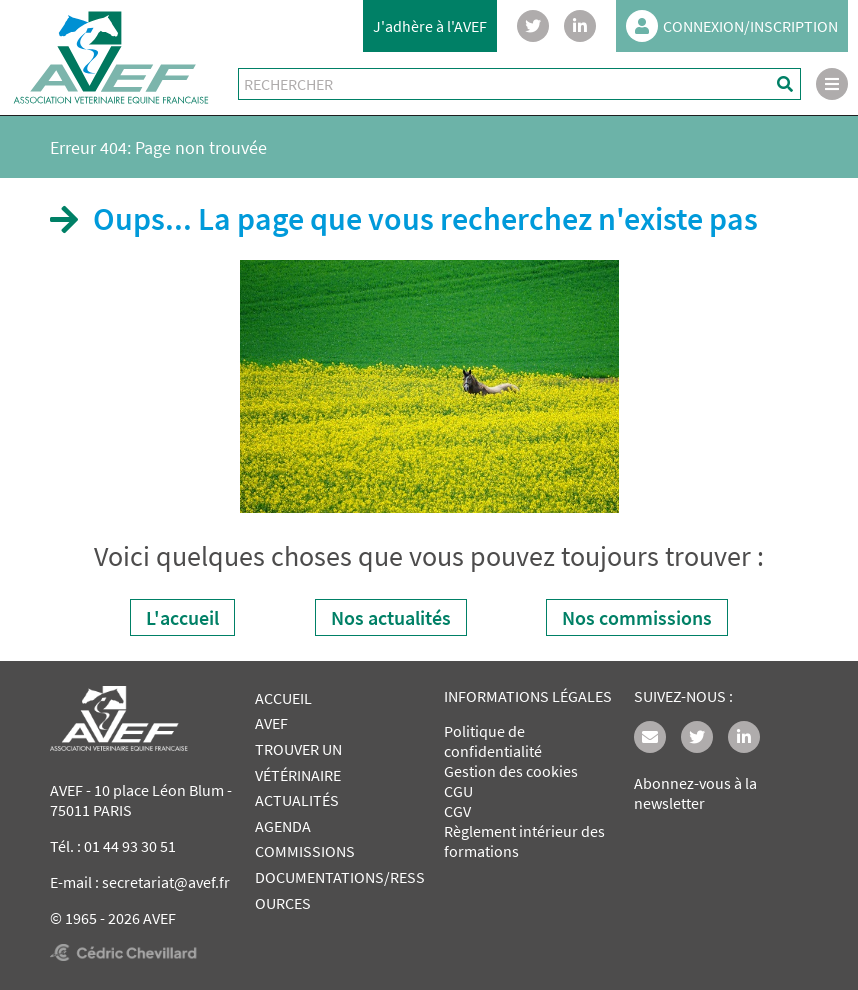 This screenshot has width=858, height=990. I want to click on Nos commissions, so click(637, 617).